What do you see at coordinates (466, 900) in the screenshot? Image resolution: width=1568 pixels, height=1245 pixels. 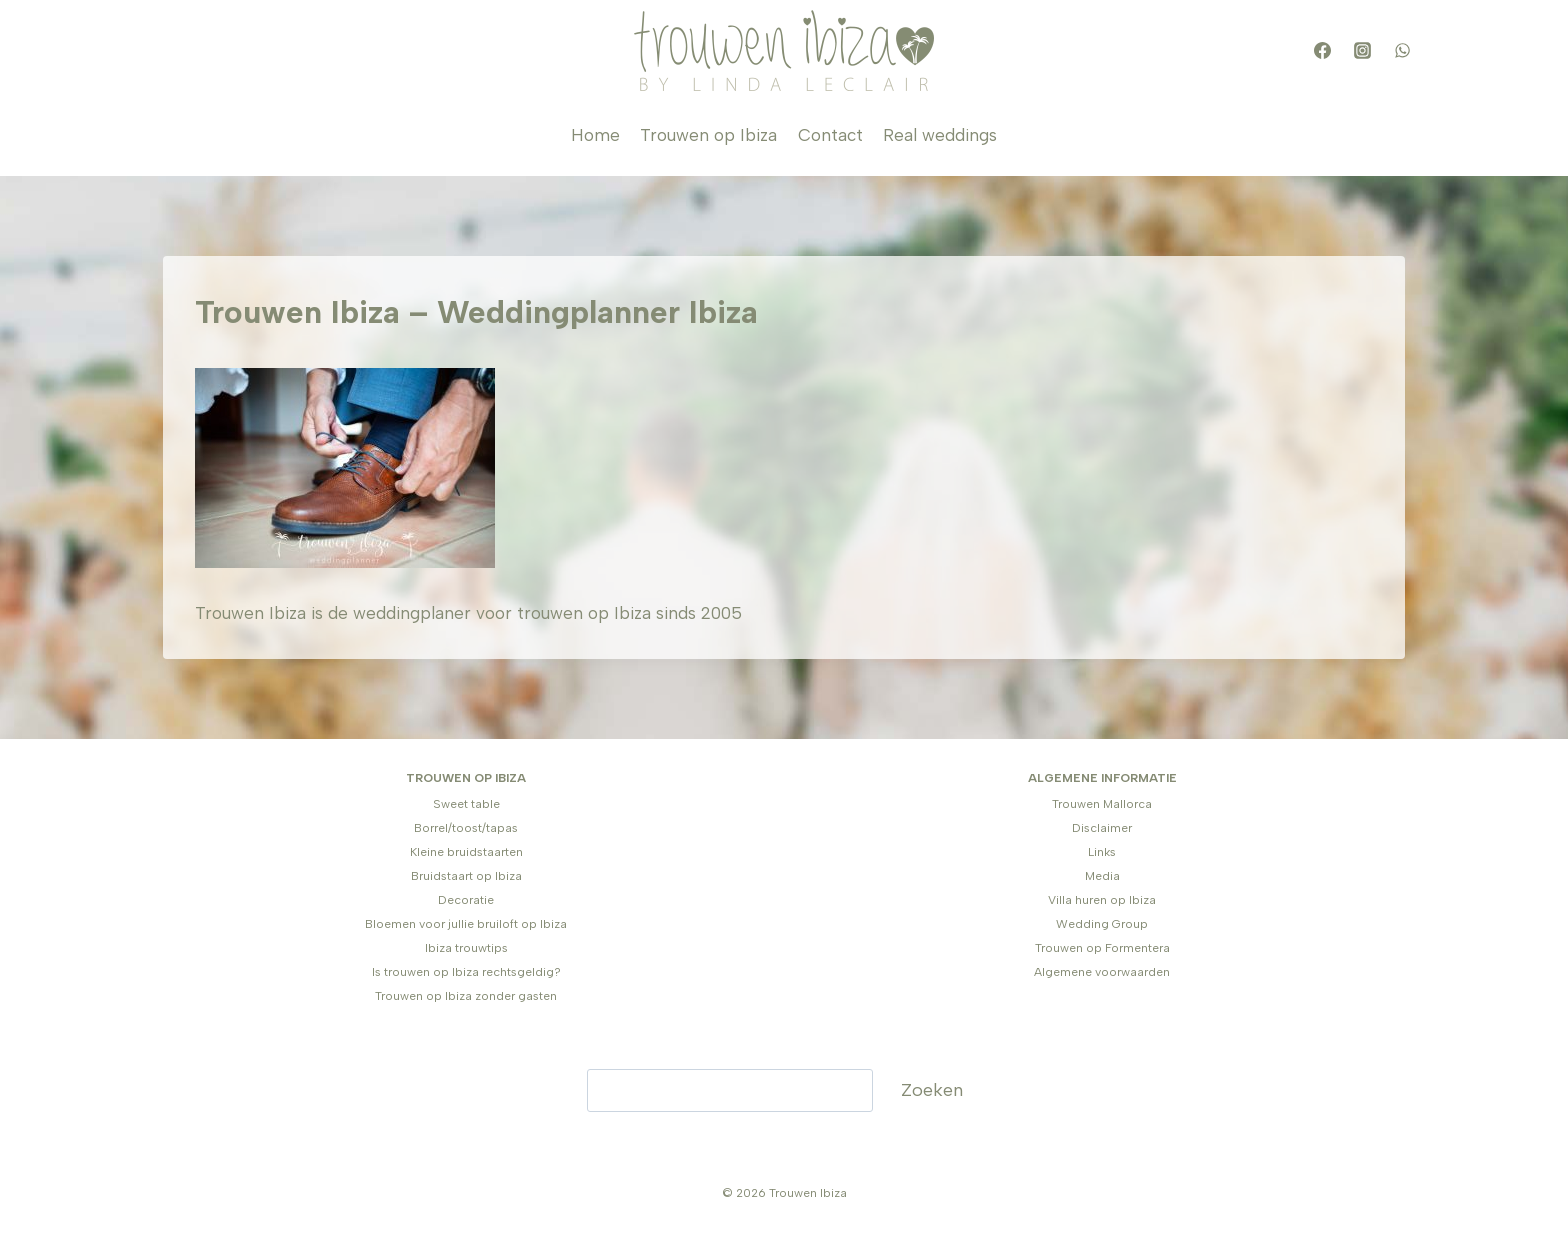 I see `Decoratie` at bounding box center [466, 900].